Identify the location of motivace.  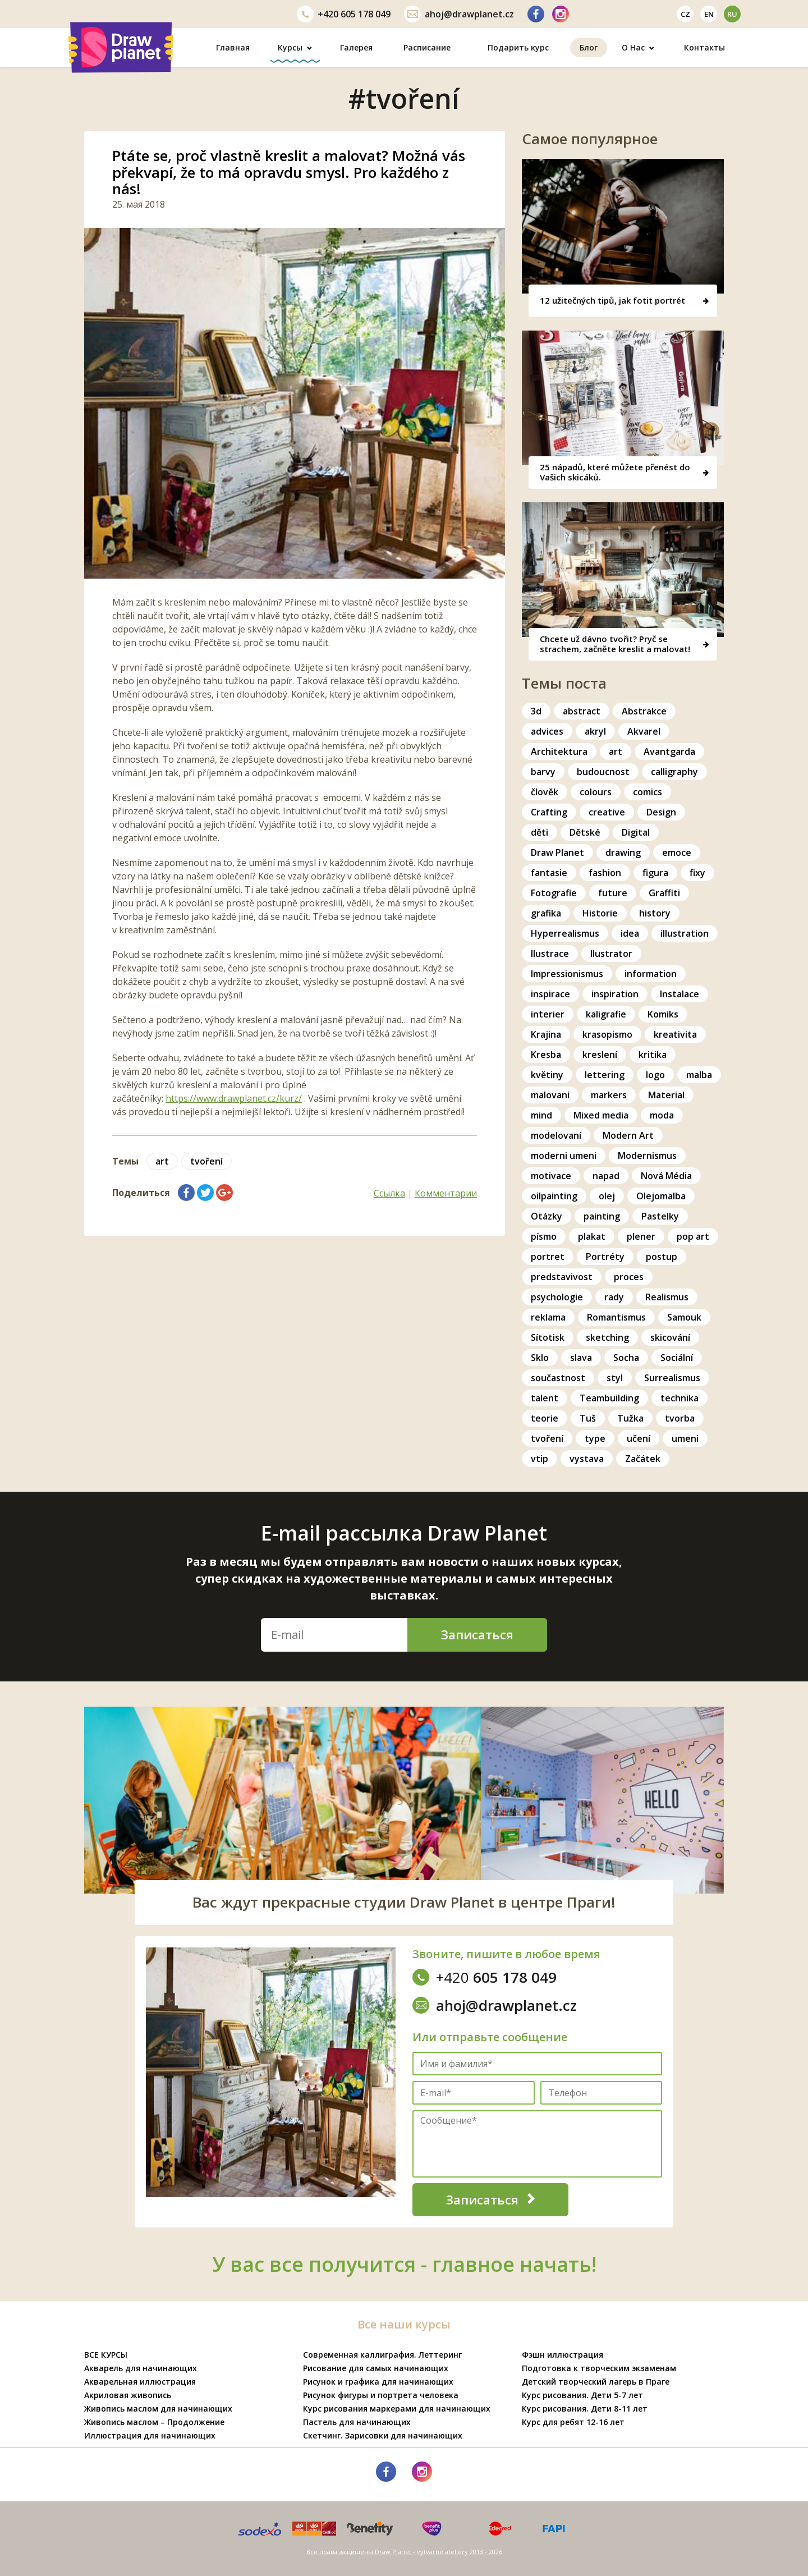
(551, 1176).